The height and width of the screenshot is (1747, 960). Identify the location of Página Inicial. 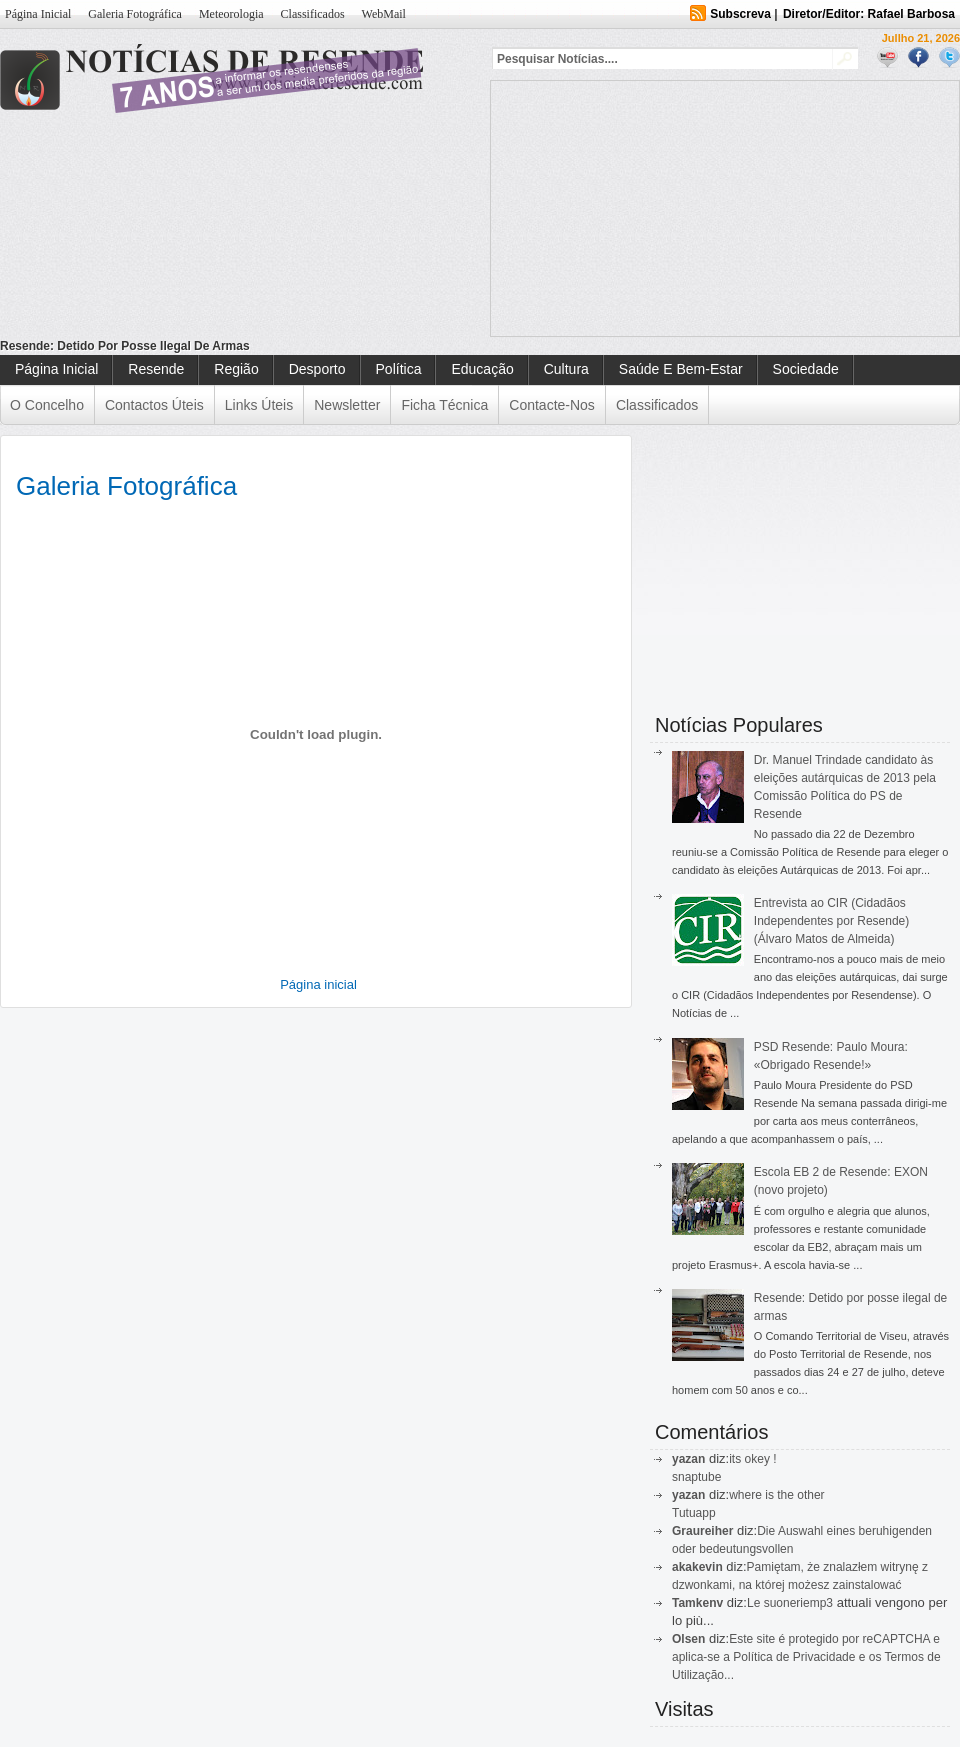
(38, 14).